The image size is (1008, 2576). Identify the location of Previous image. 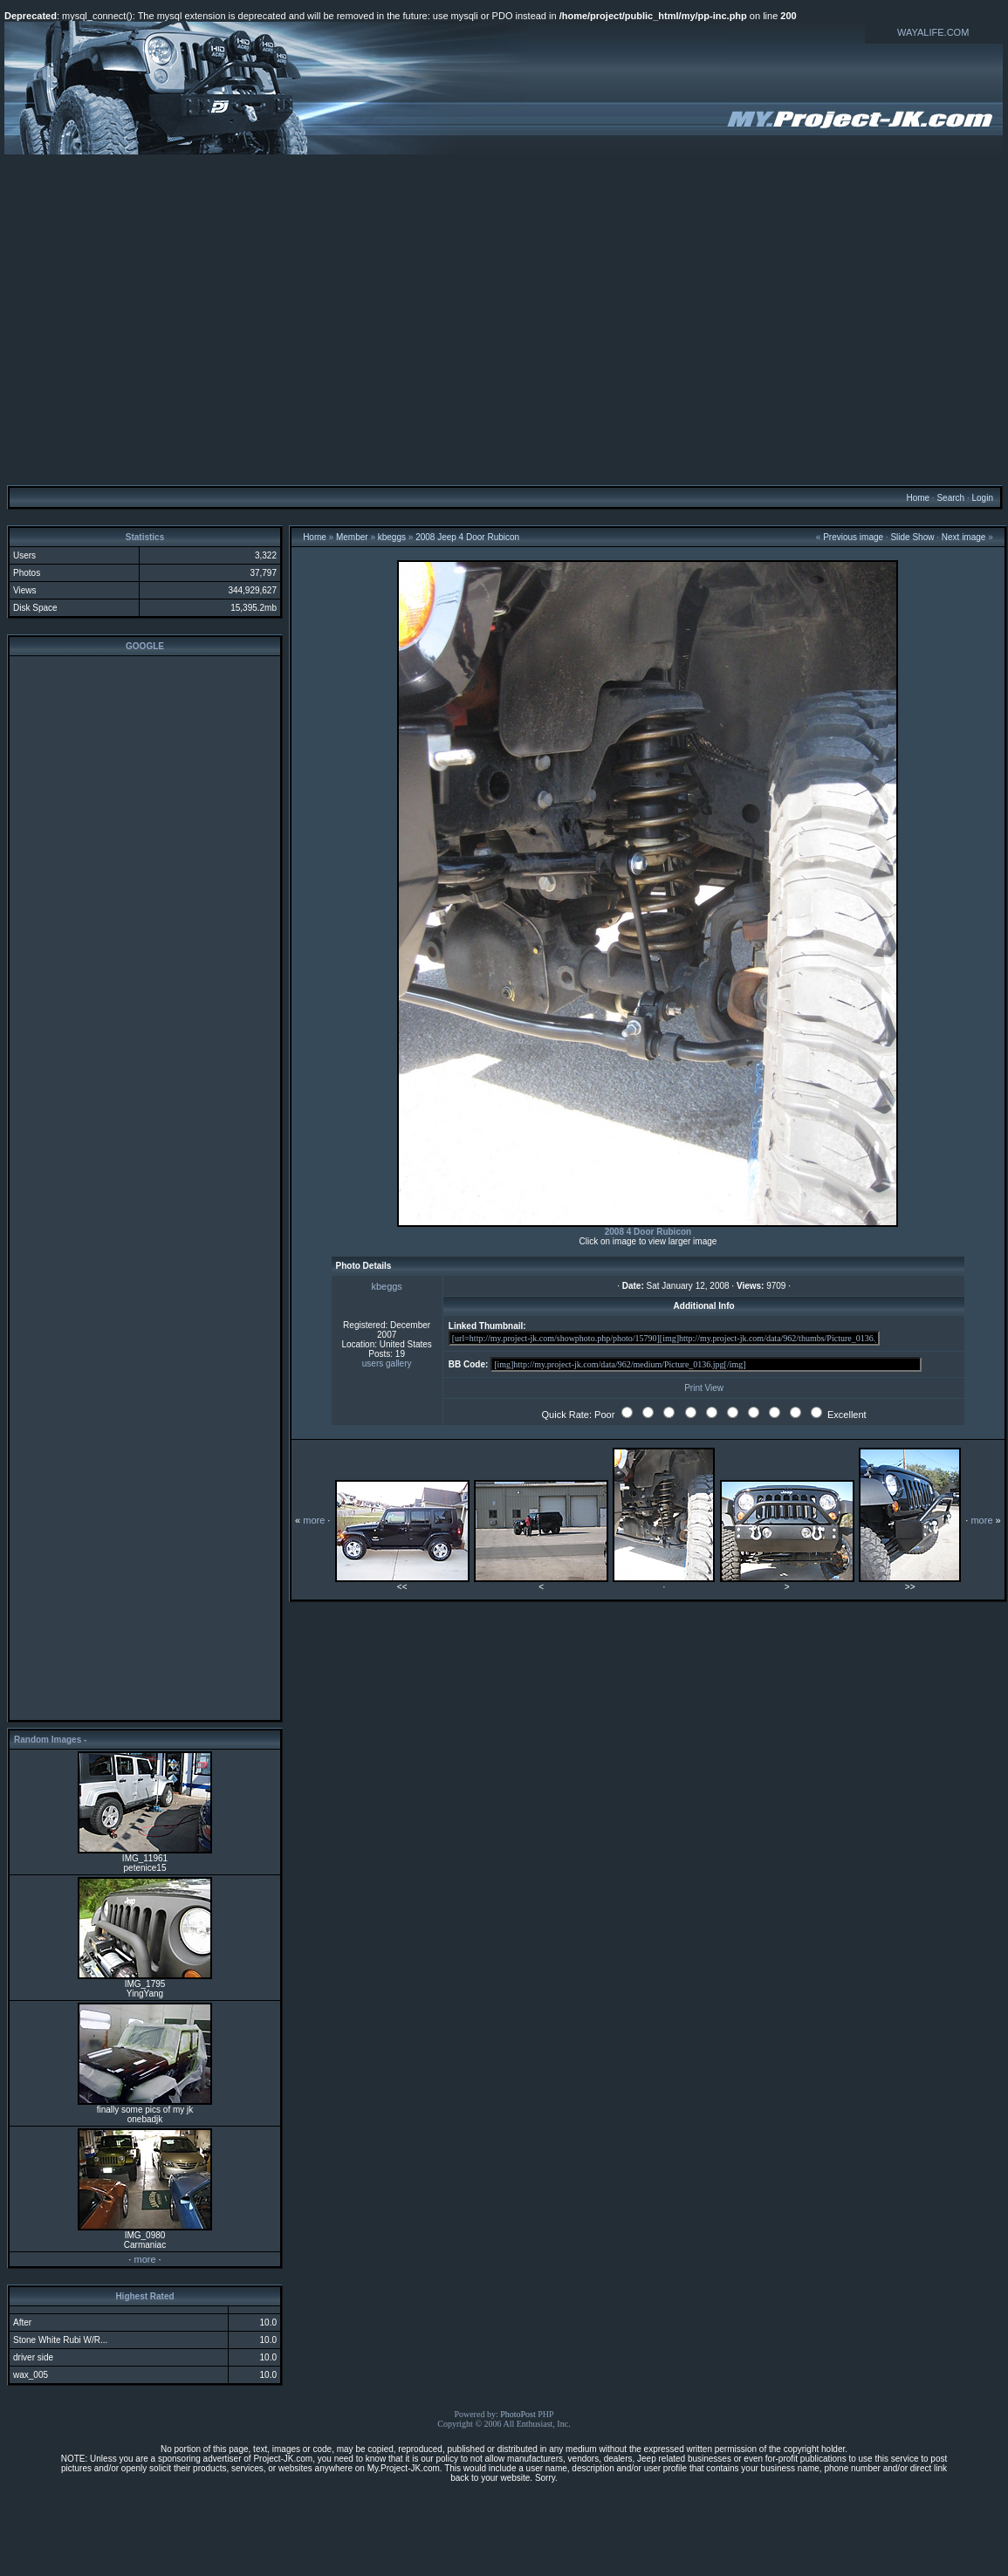
(853, 537).